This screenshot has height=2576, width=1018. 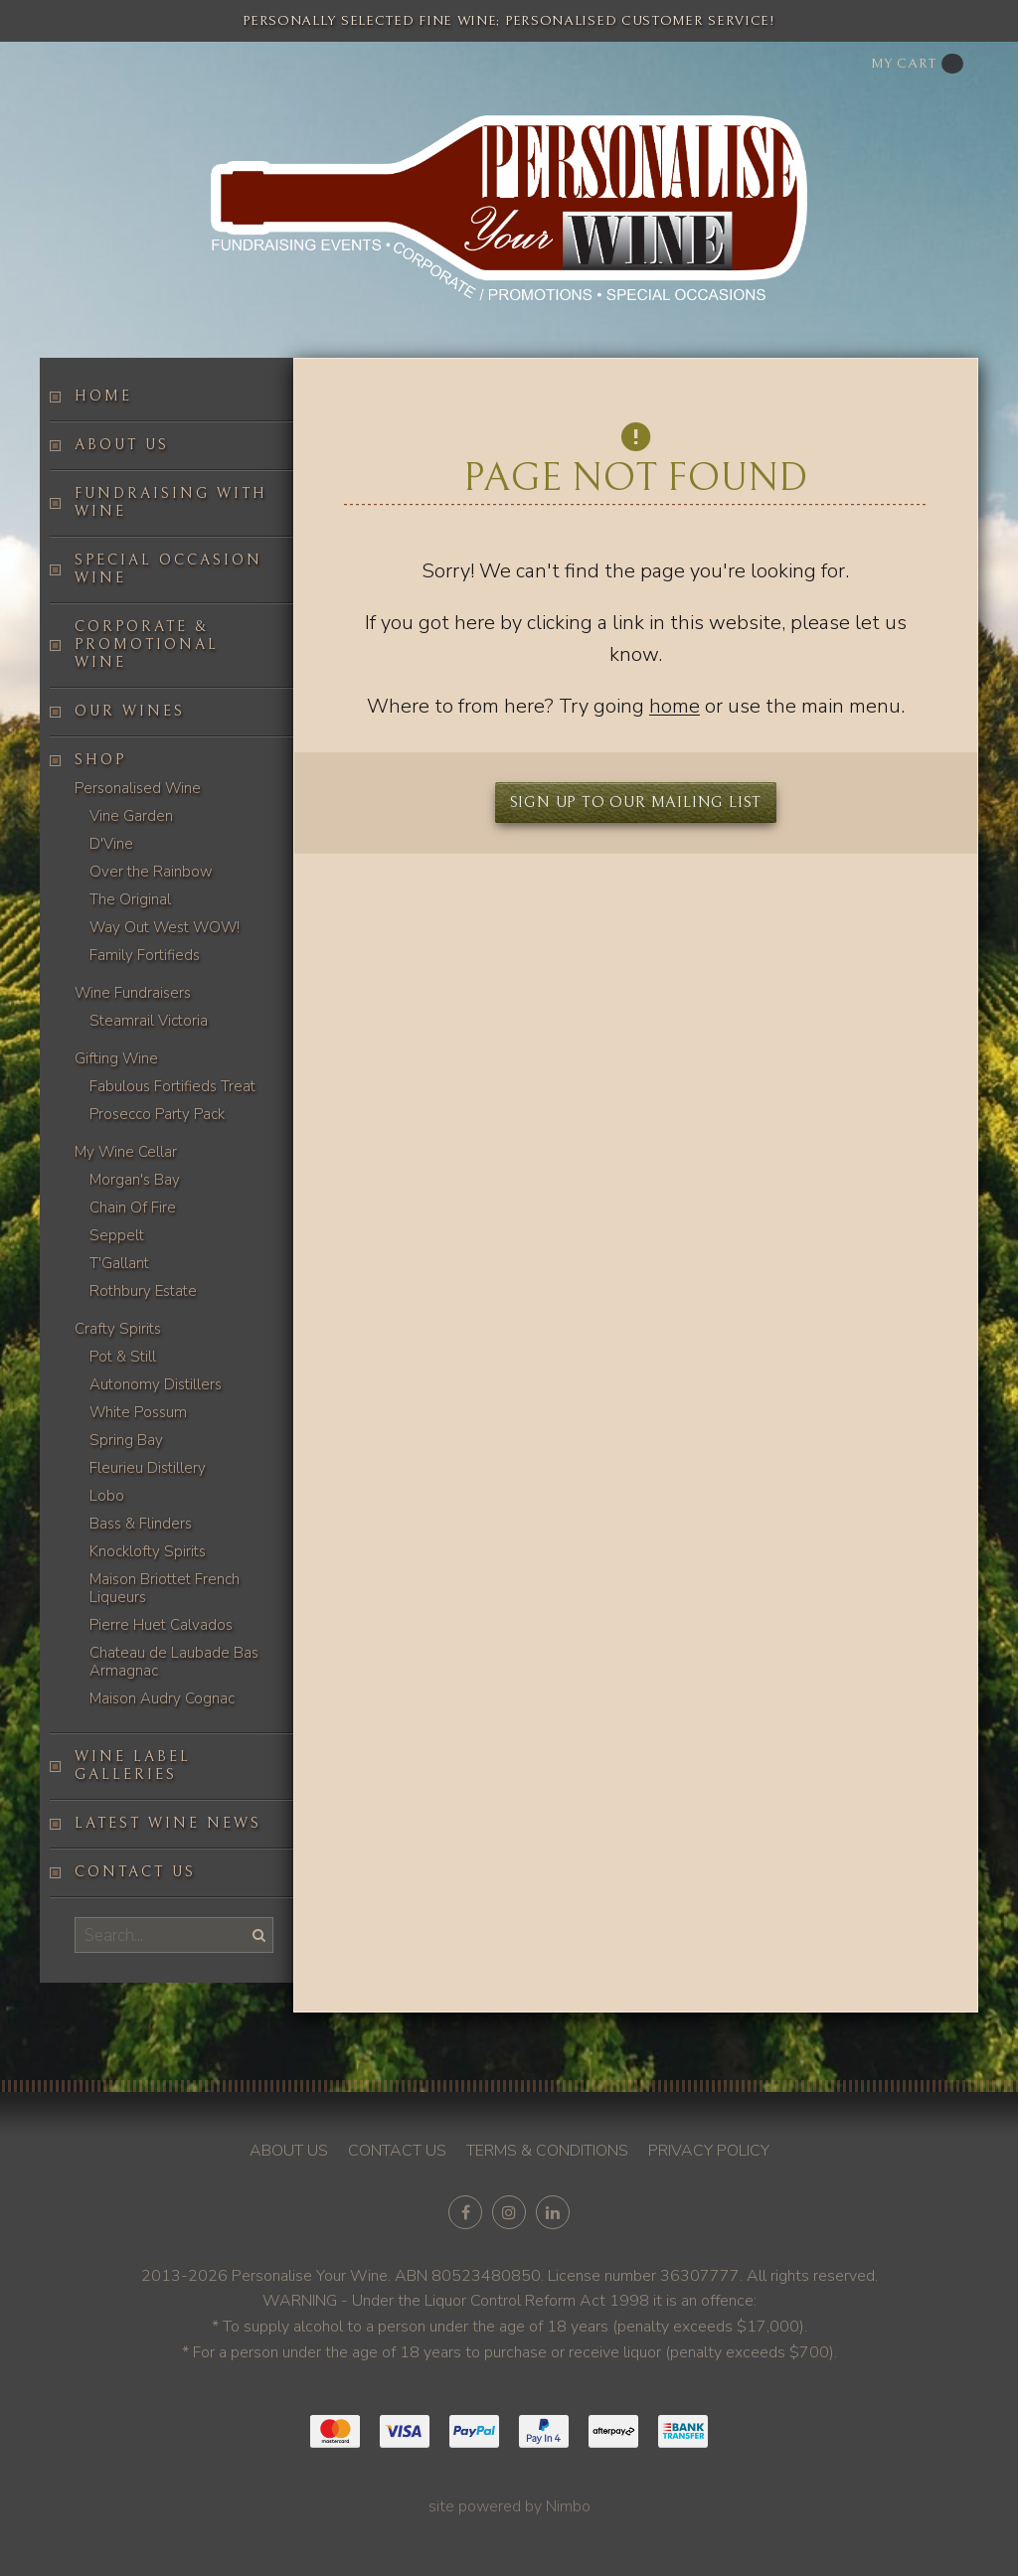 What do you see at coordinates (168, 1823) in the screenshot?
I see `Latest Wine News` at bounding box center [168, 1823].